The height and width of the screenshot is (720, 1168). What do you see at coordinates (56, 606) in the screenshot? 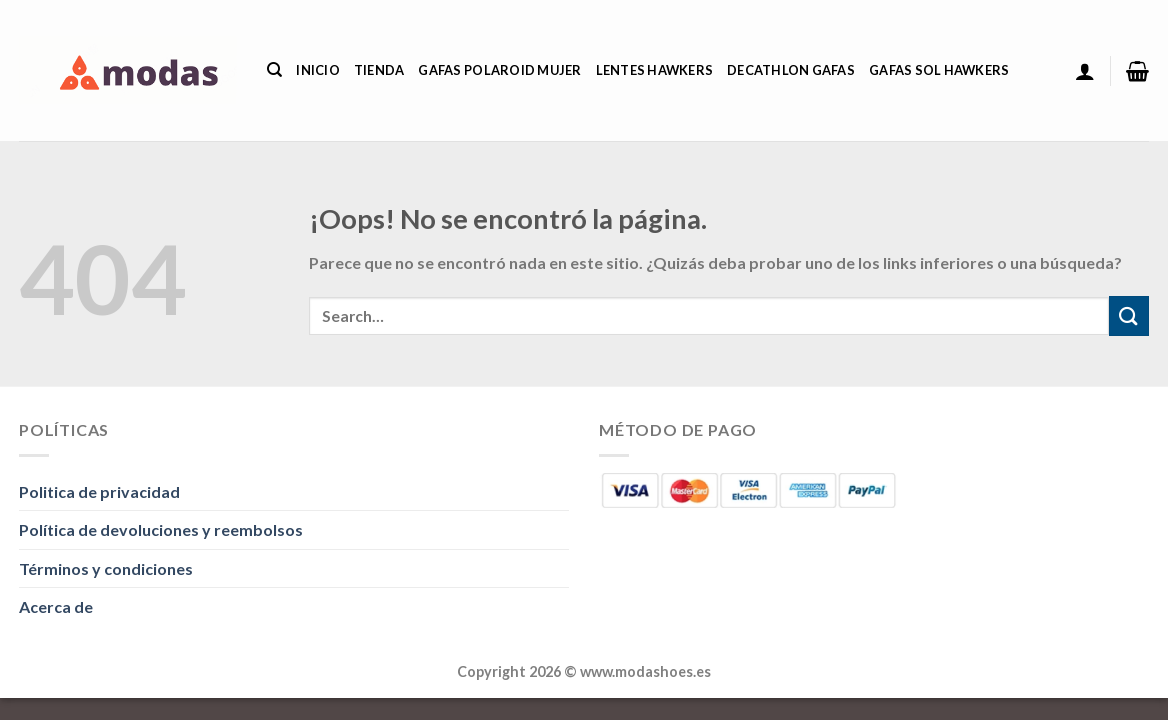
I see `Acerca de` at bounding box center [56, 606].